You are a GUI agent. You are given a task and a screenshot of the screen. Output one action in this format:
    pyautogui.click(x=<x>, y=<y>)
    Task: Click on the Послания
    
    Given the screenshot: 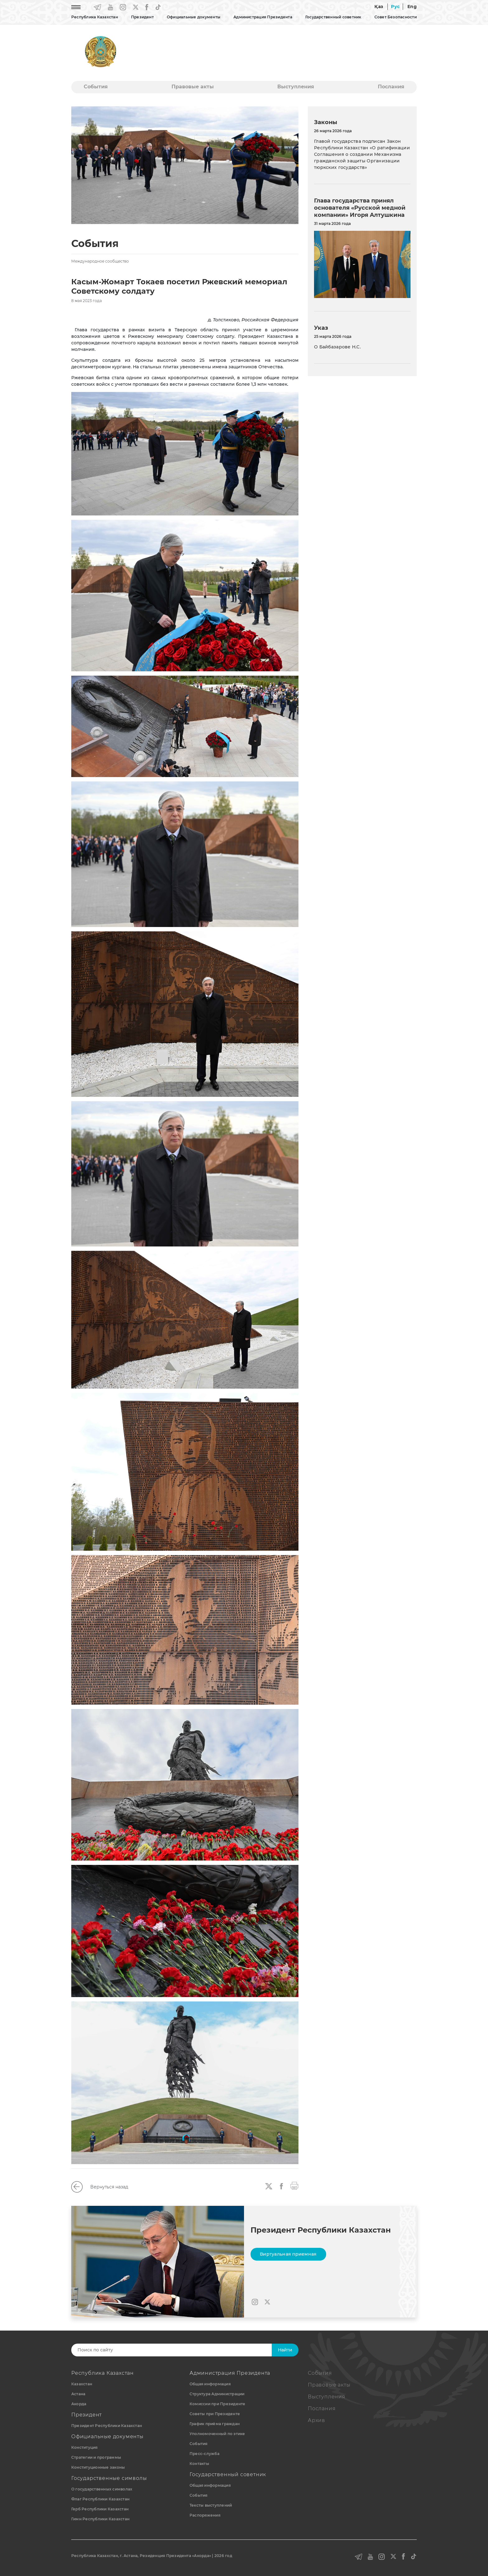 What is the action you would take?
    pyautogui.click(x=391, y=87)
    